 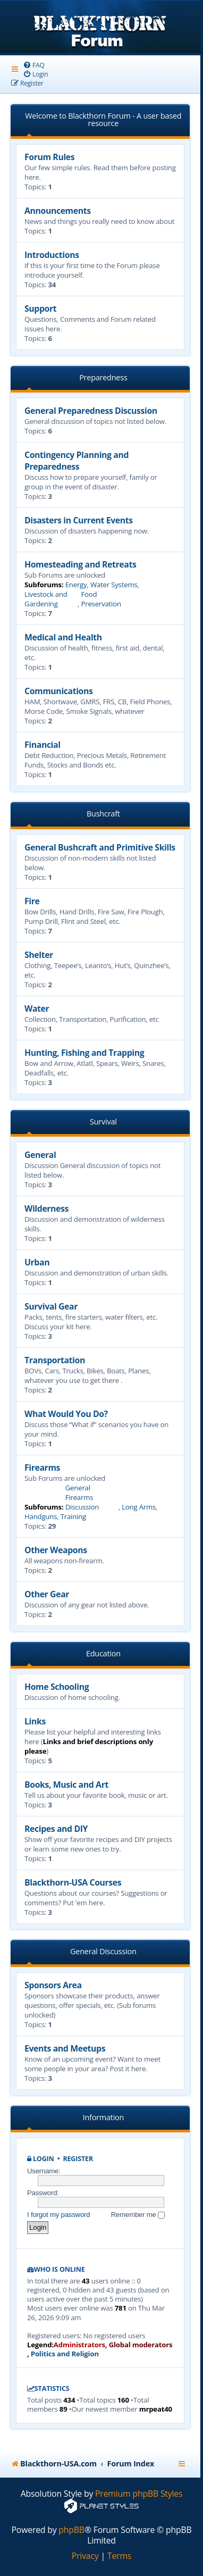 I want to click on Water, so click(x=36, y=1008).